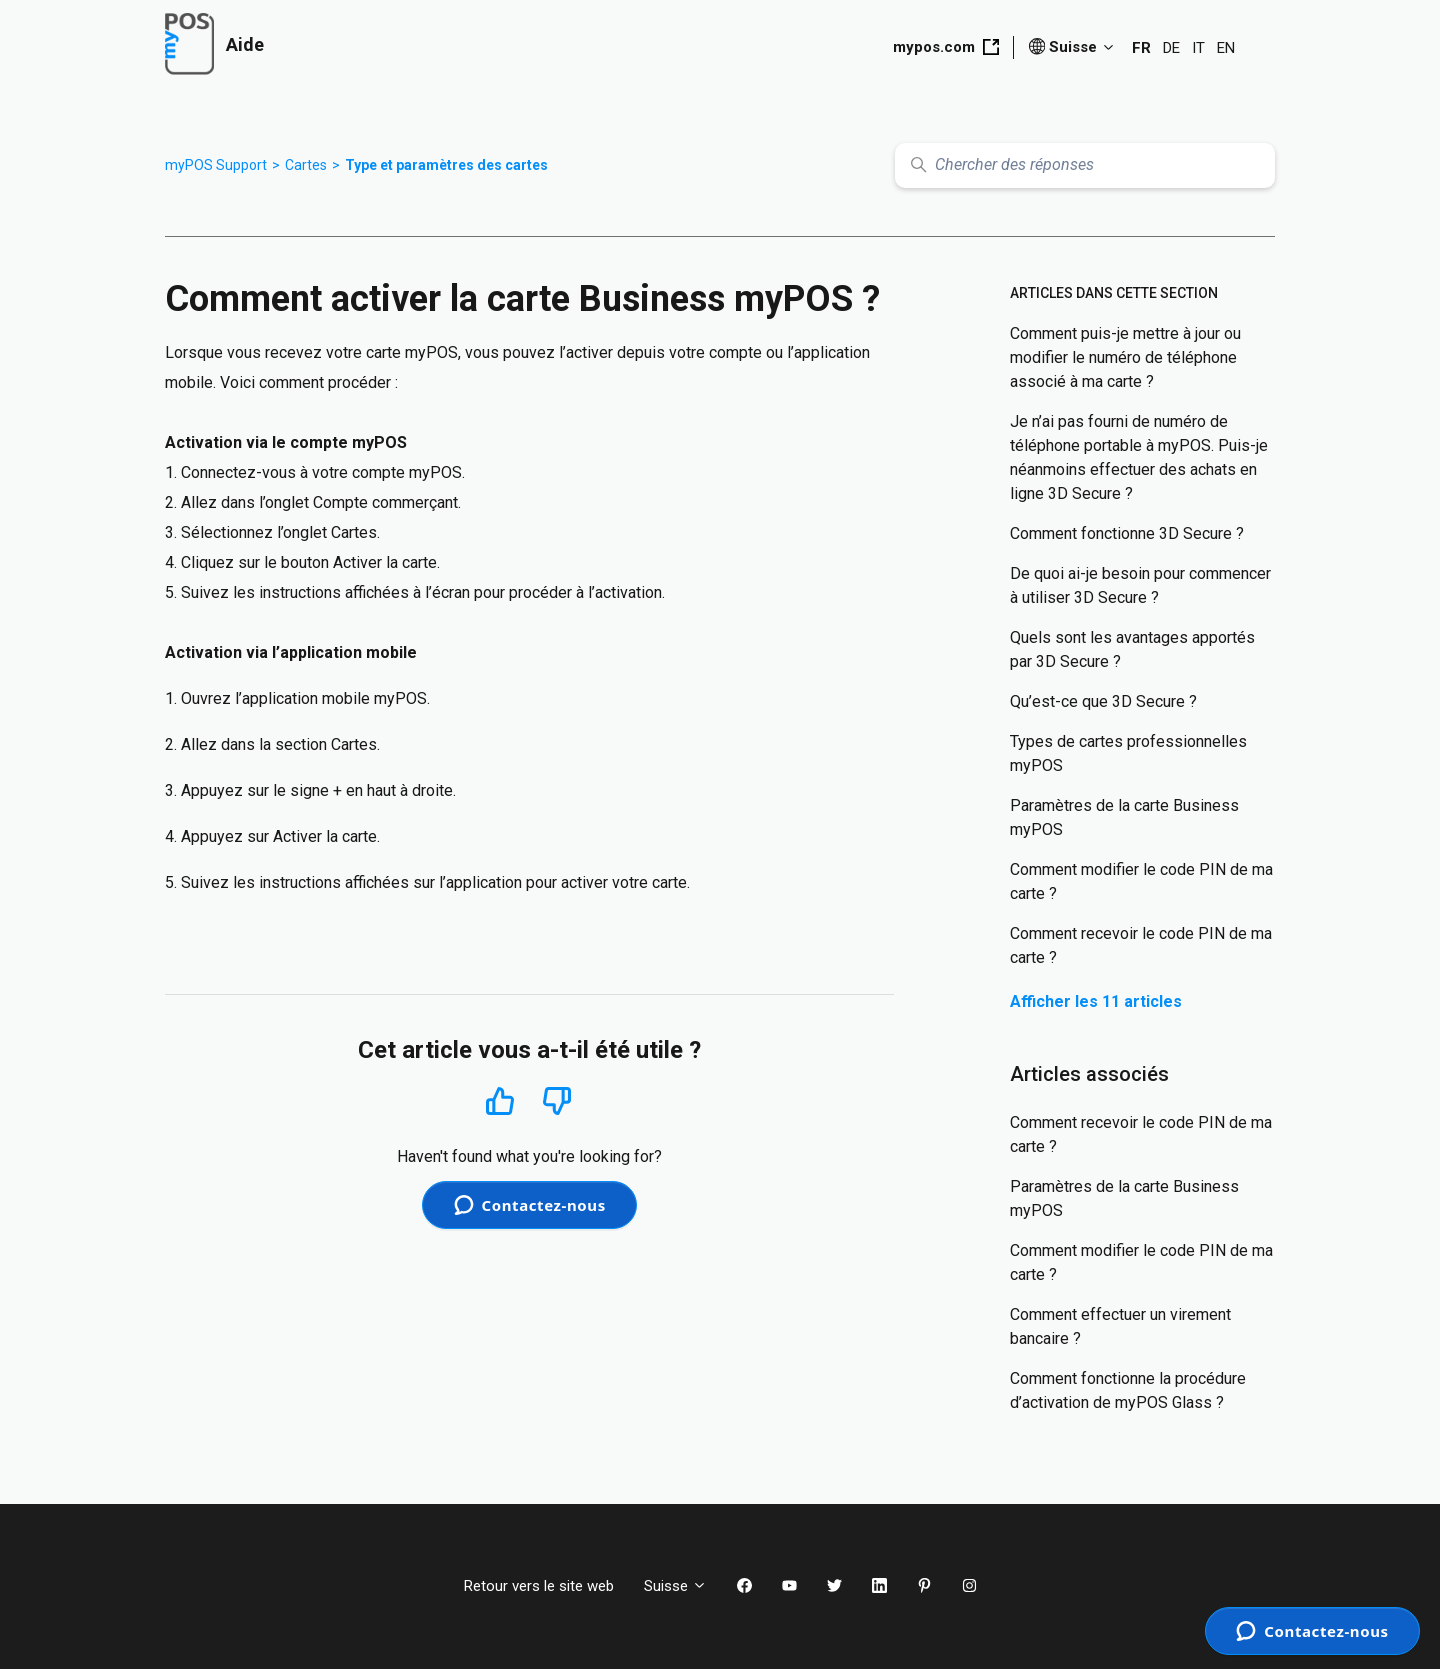 The width and height of the screenshot is (1440, 1669). I want to click on Comment fonctionne la procédure d’activation de myPOS Glass ?, so click(1128, 1390).